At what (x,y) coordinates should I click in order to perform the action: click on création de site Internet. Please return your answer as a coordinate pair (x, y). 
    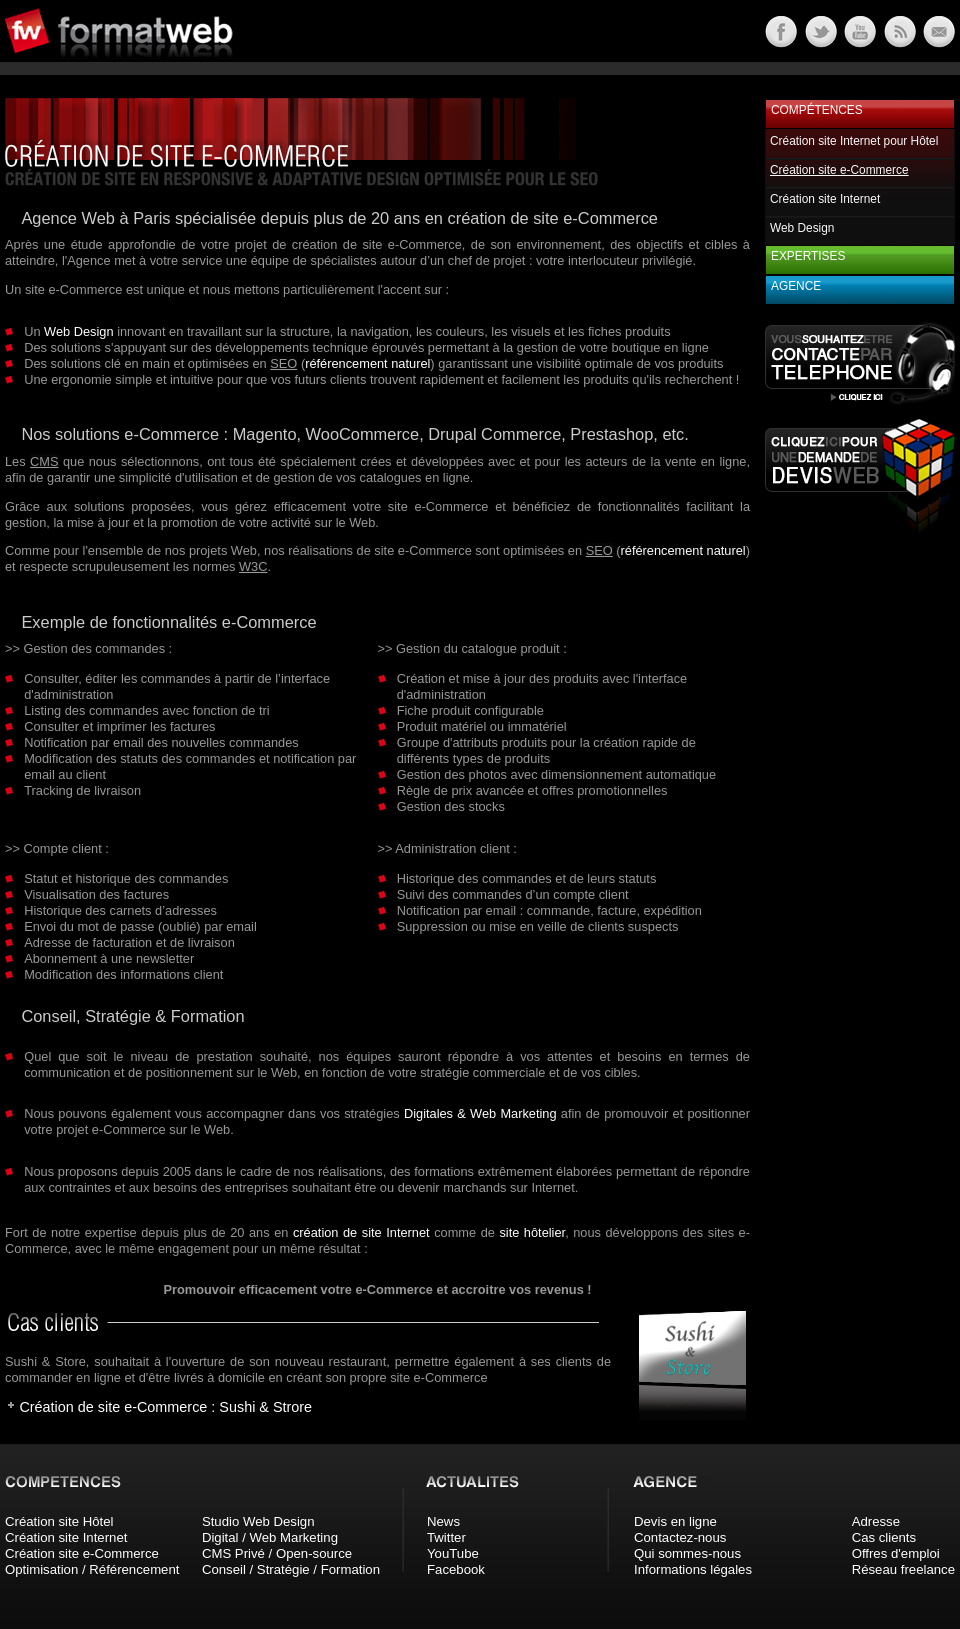
    Looking at the image, I should click on (361, 1232).